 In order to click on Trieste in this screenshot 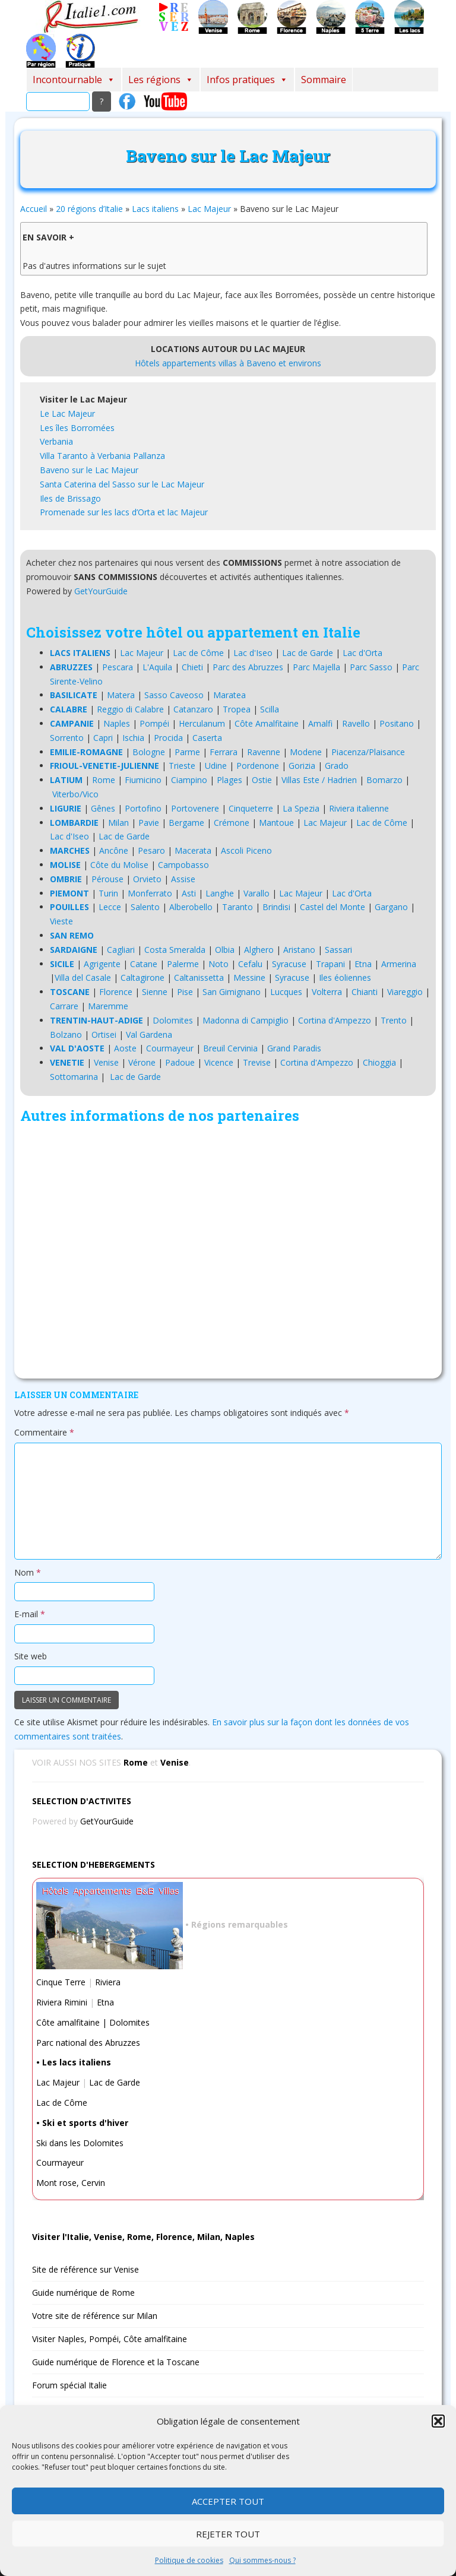, I will do `click(182, 765)`.